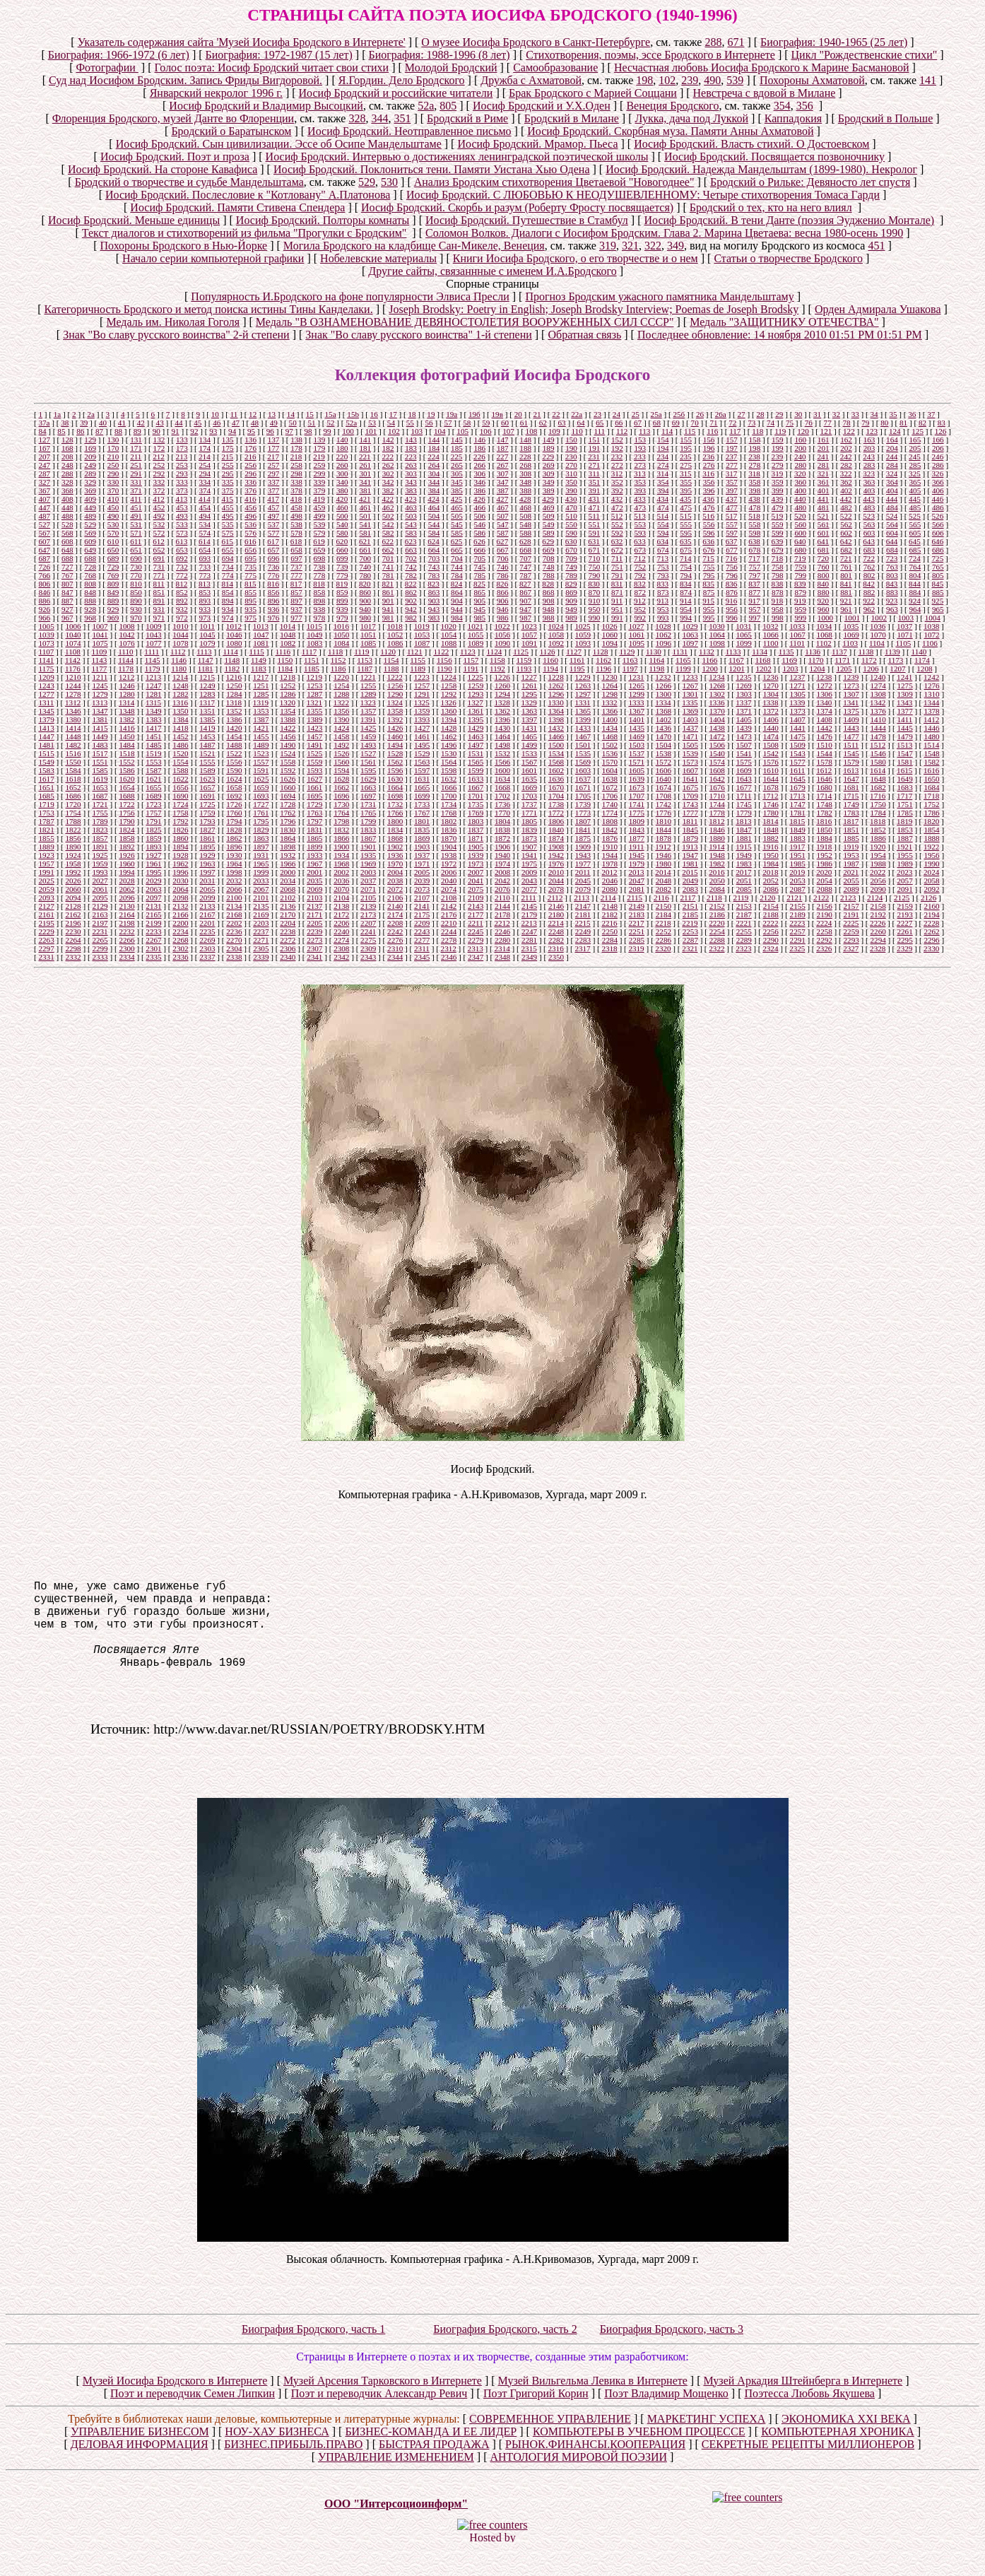 The image size is (985, 2576). Describe the element at coordinates (207, 957) in the screenshot. I see `2337` at that location.